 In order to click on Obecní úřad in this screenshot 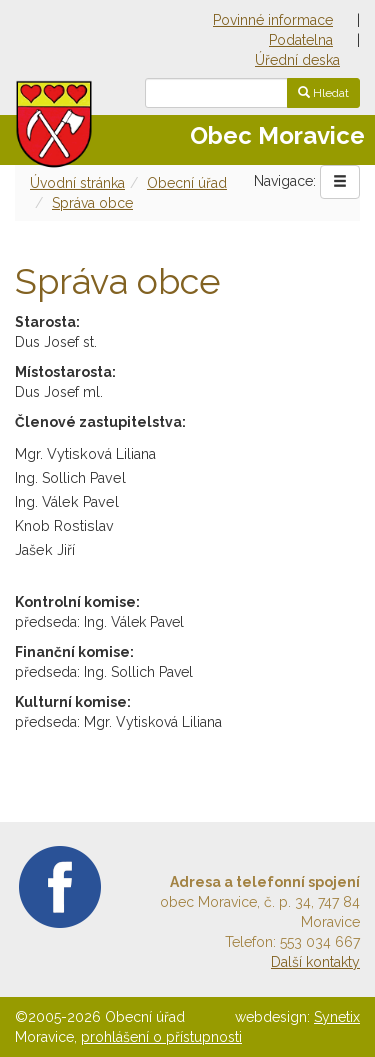, I will do `click(187, 183)`.